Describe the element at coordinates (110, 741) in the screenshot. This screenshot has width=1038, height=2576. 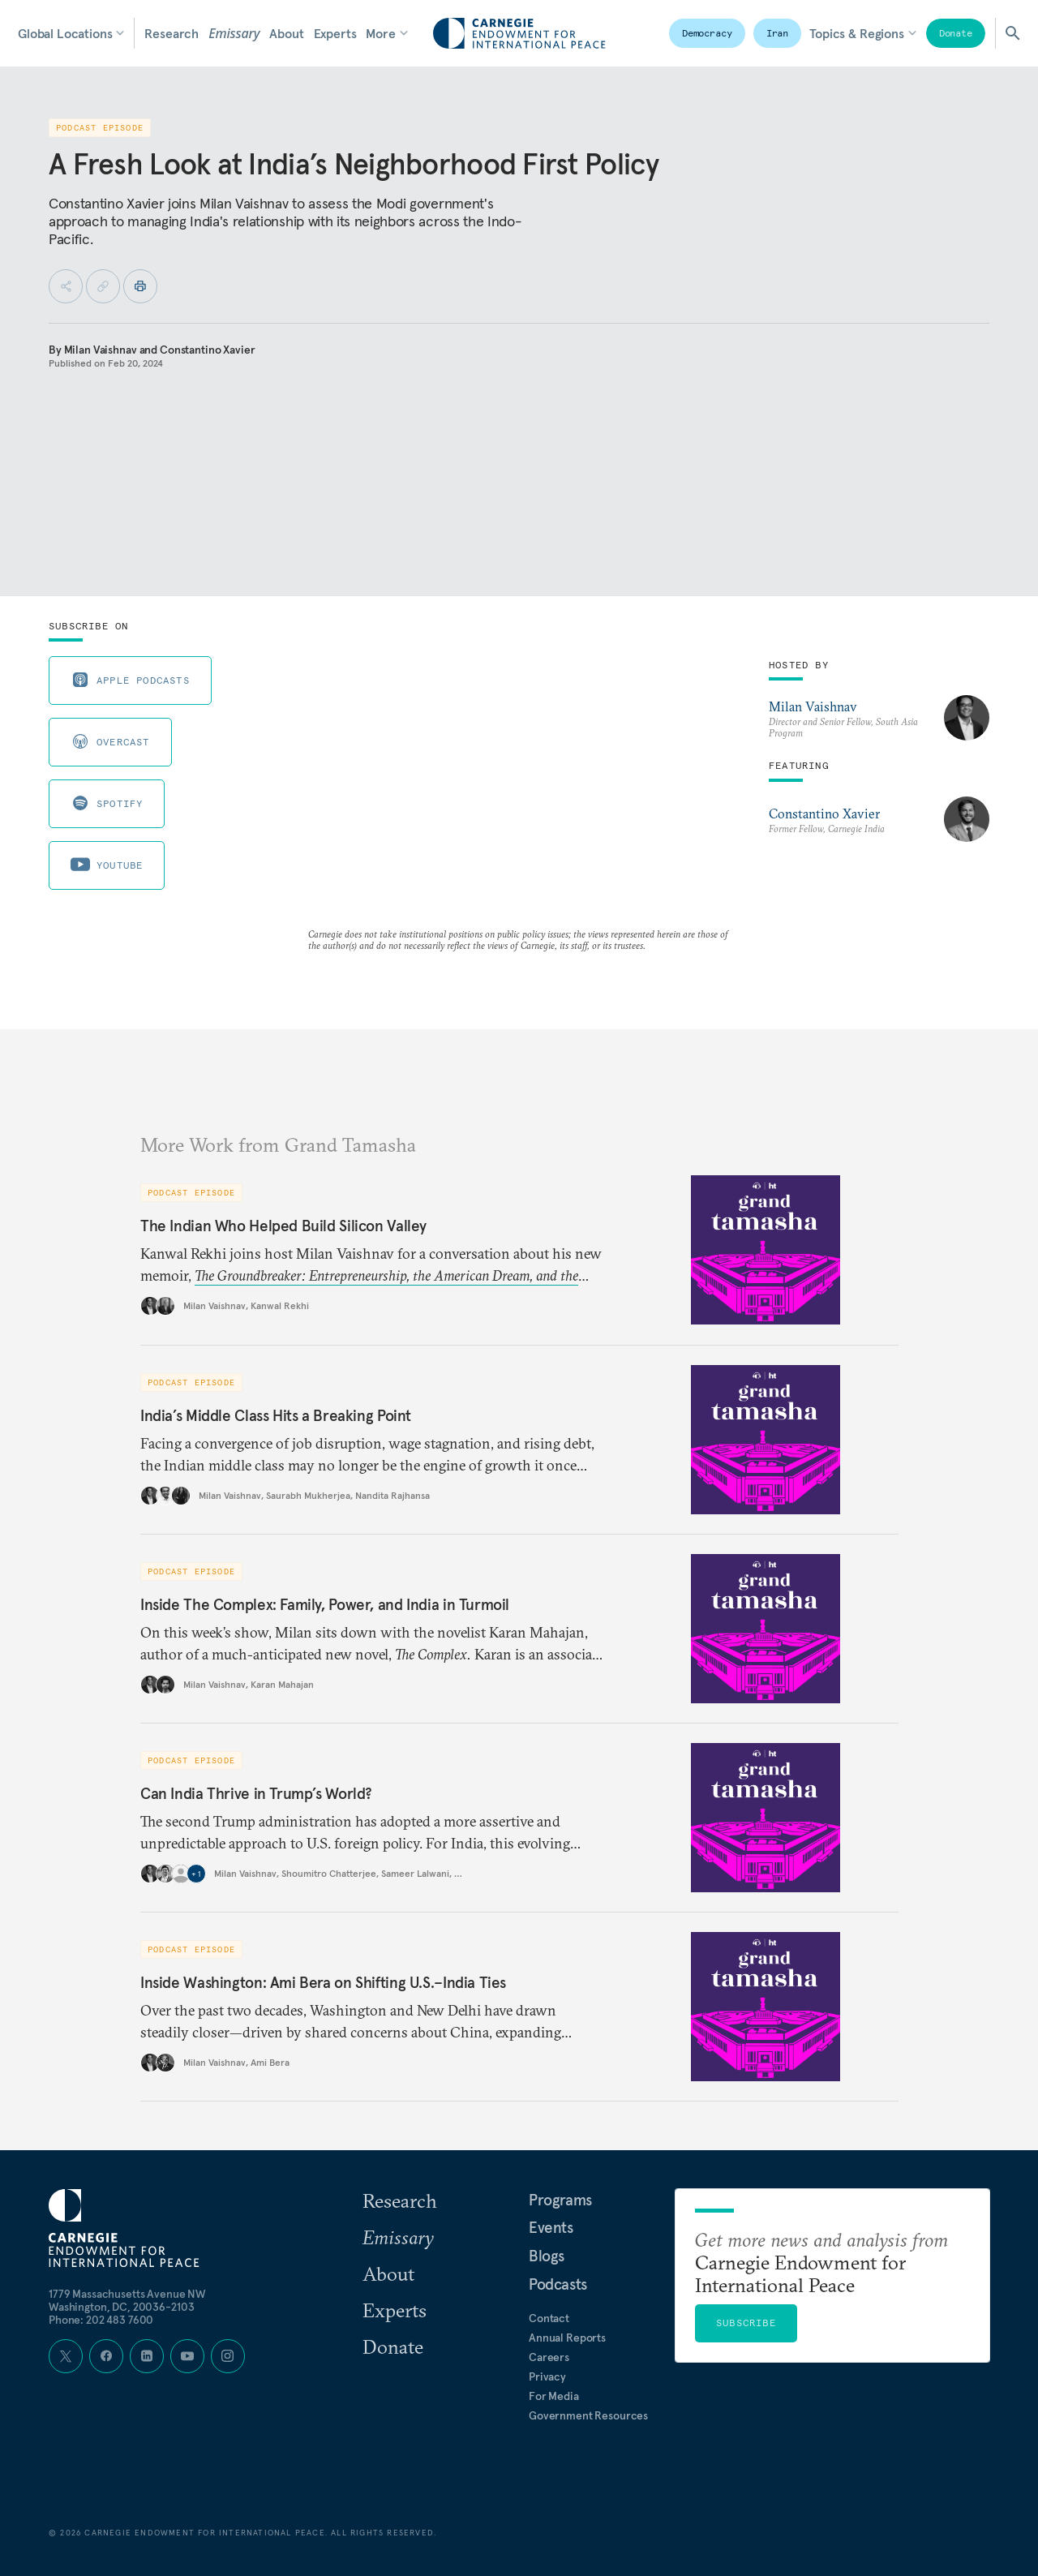
I see `Overcast` at that location.